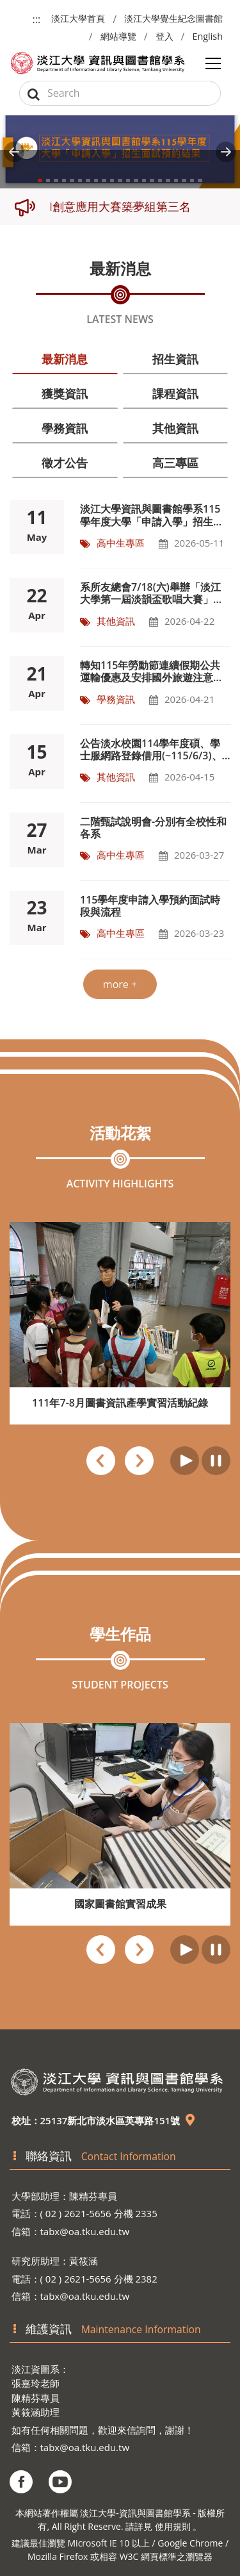 This screenshot has width=240, height=2576. Describe the element at coordinates (175, 359) in the screenshot. I see `招生資訊` at that location.